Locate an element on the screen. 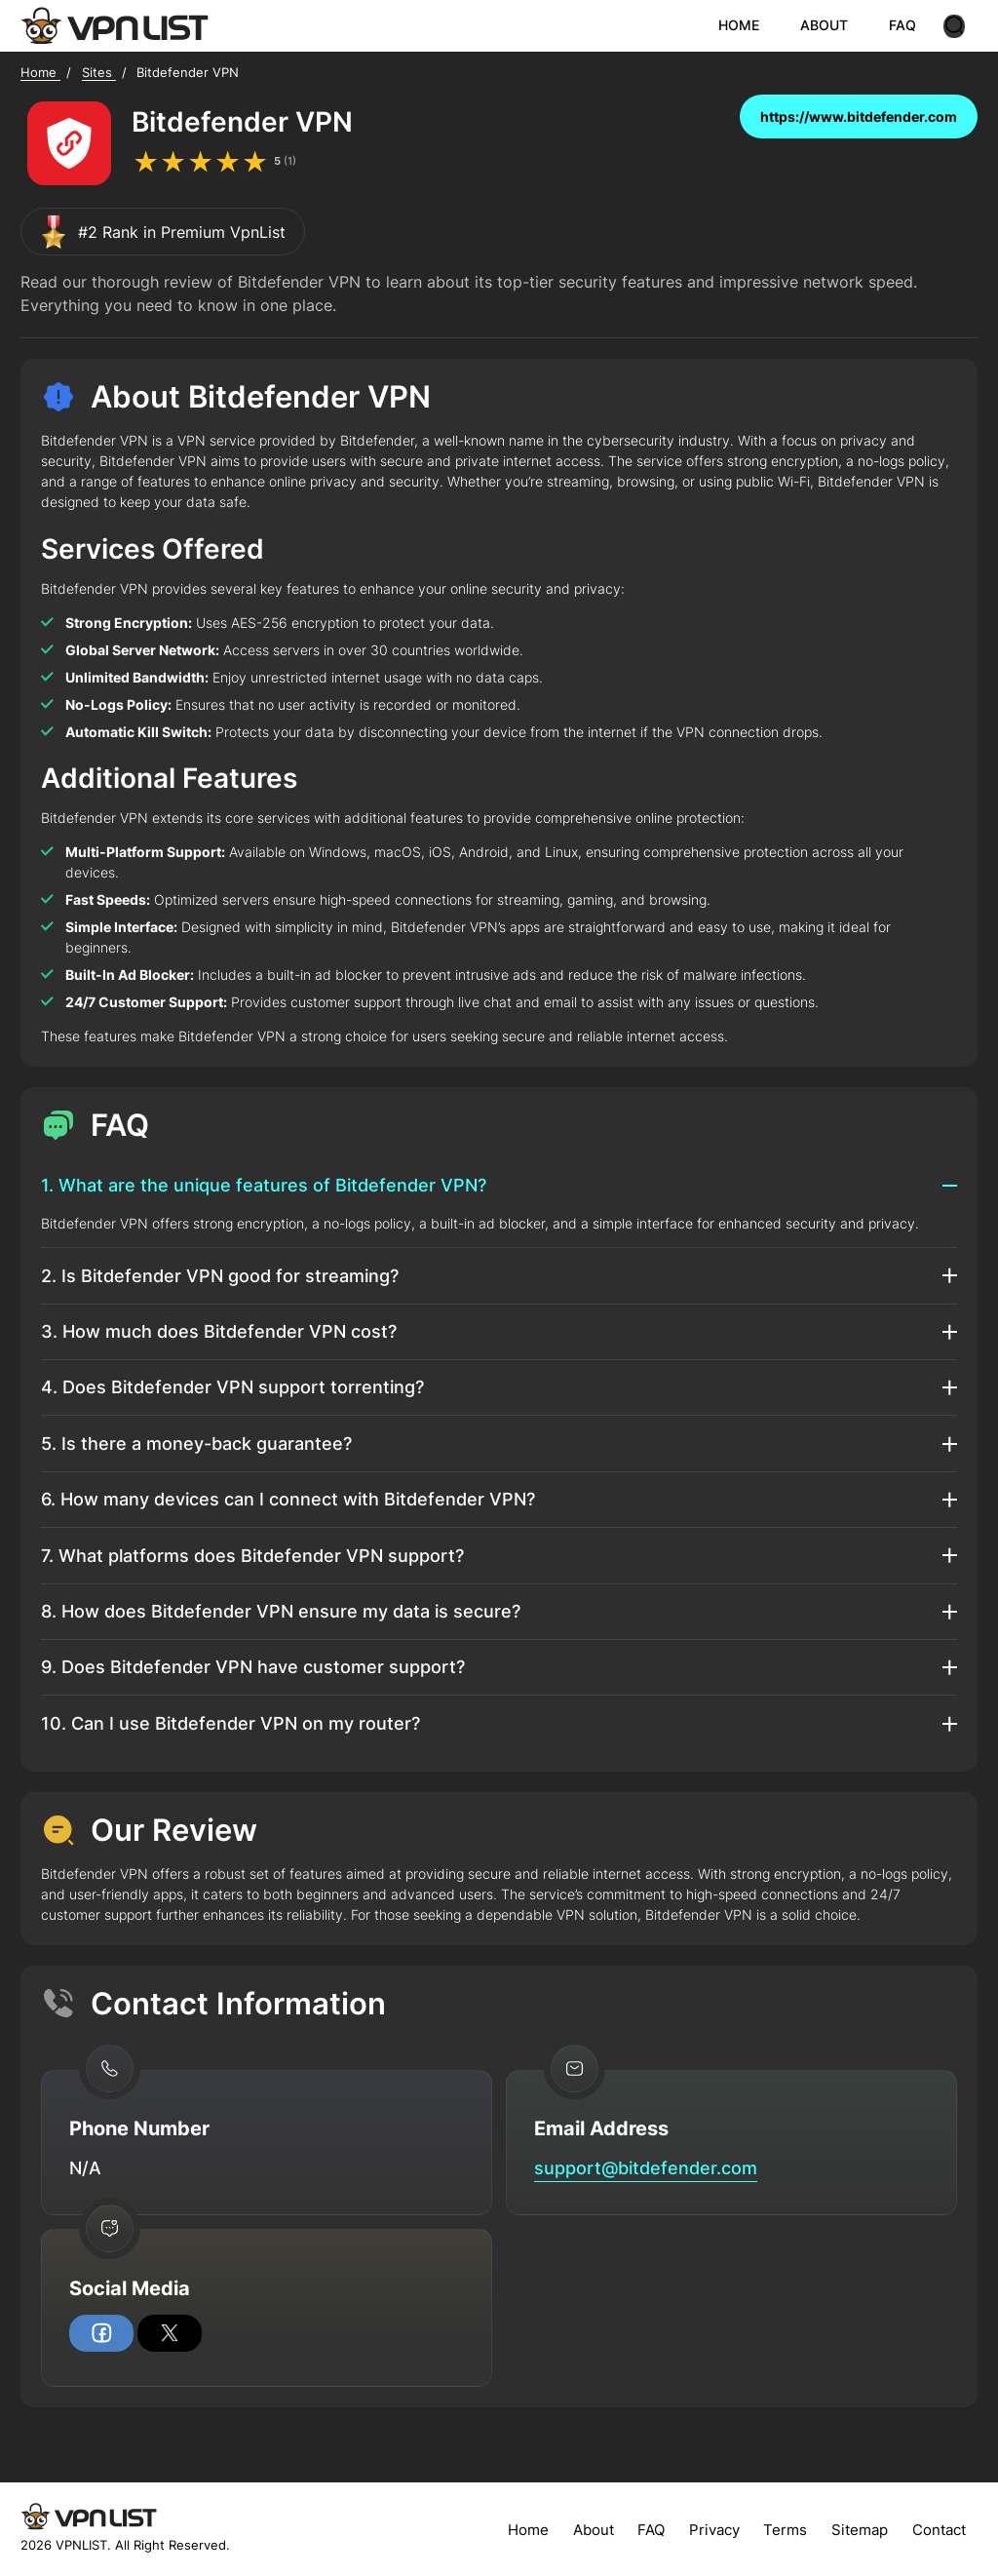 The height and width of the screenshot is (2576, 998). About is located at coordinates (593, 2529).